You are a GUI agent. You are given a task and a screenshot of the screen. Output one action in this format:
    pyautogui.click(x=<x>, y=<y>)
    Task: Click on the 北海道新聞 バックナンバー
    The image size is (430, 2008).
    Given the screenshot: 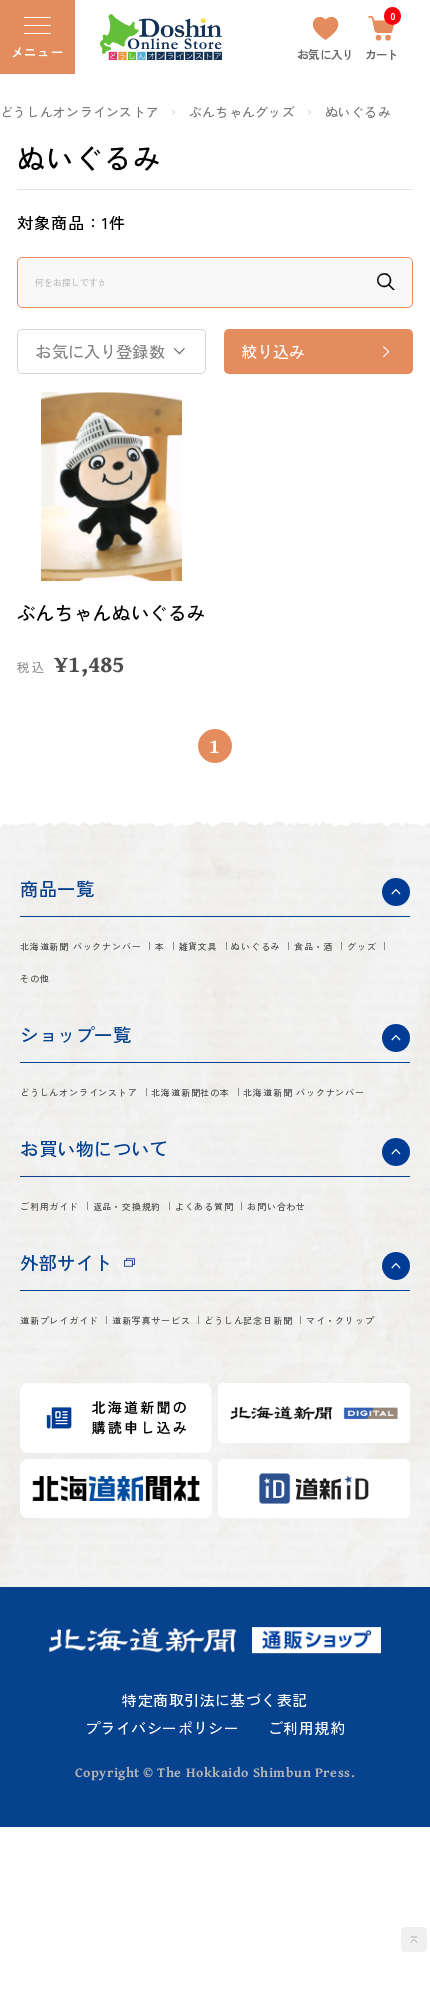 What is the action you would take?
    pyautogui.click(x=128, y=980)
    